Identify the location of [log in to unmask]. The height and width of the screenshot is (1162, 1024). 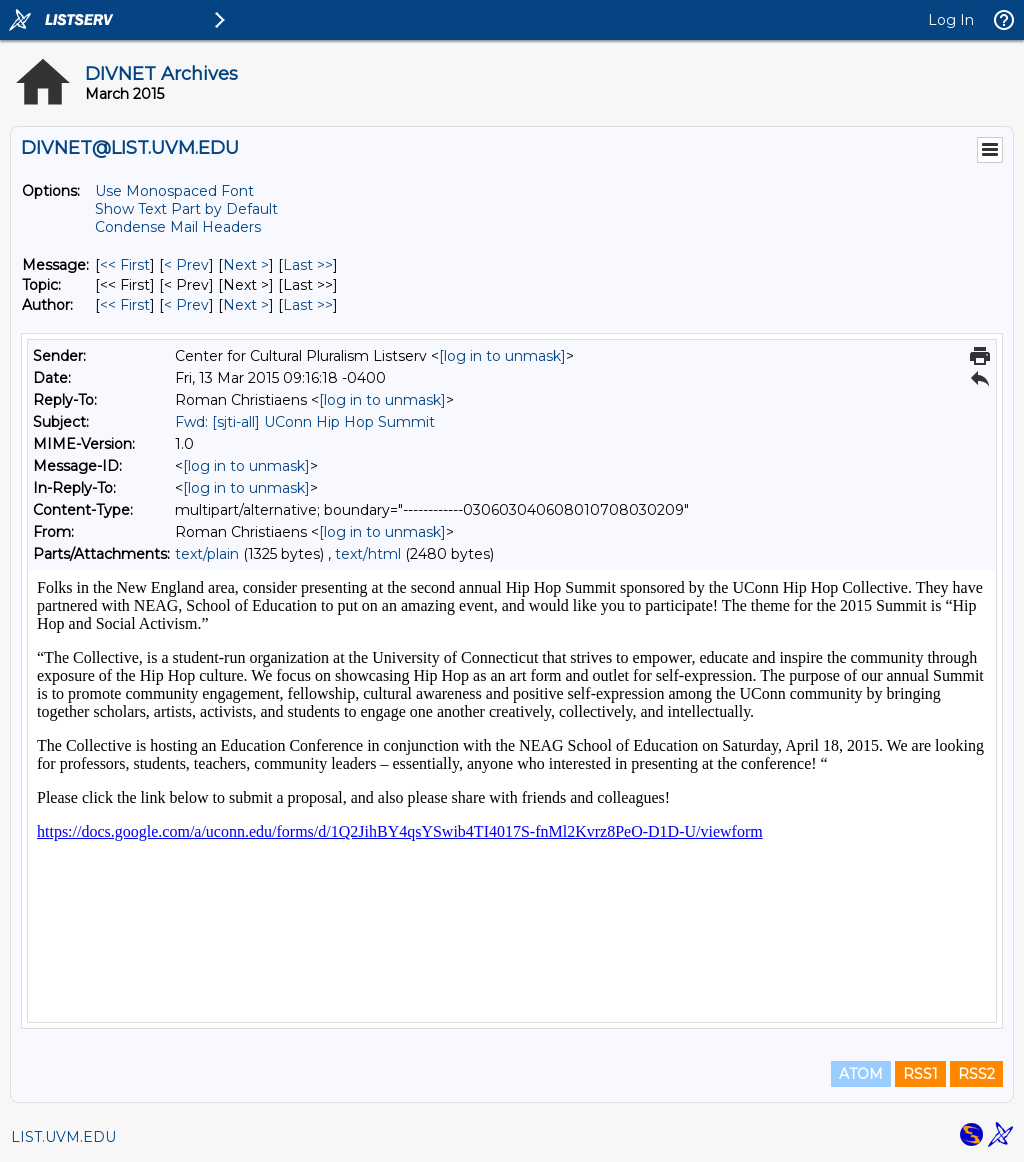
(502, 356).